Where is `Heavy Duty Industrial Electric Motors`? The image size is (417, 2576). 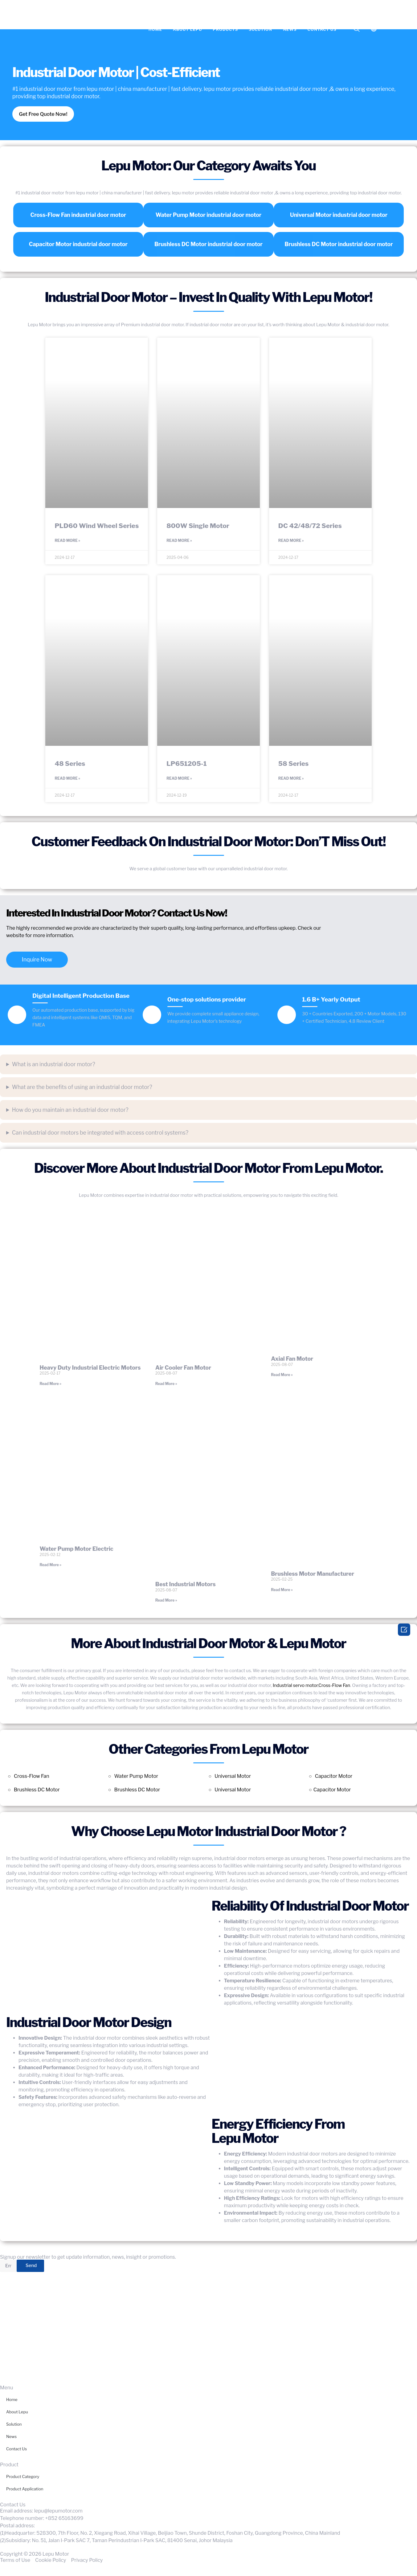 Heavy Duty Industrial Electric Motors is located at coordinates (90, 1369).